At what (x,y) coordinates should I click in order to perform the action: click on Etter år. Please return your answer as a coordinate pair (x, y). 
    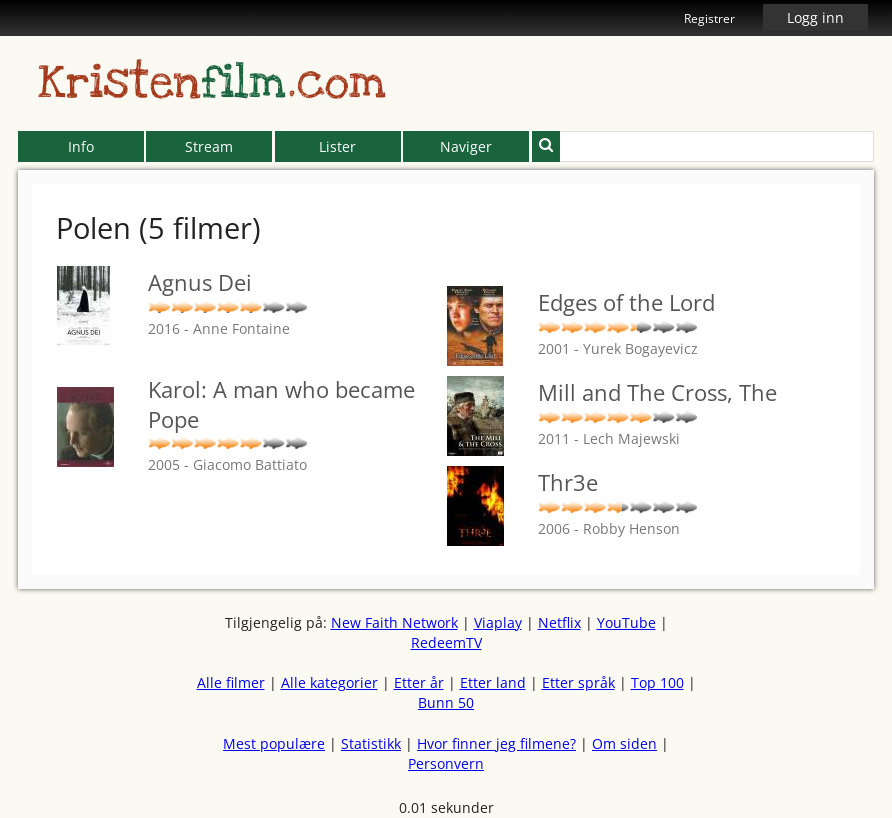
    Looking at the image, I should click on (419, 682).